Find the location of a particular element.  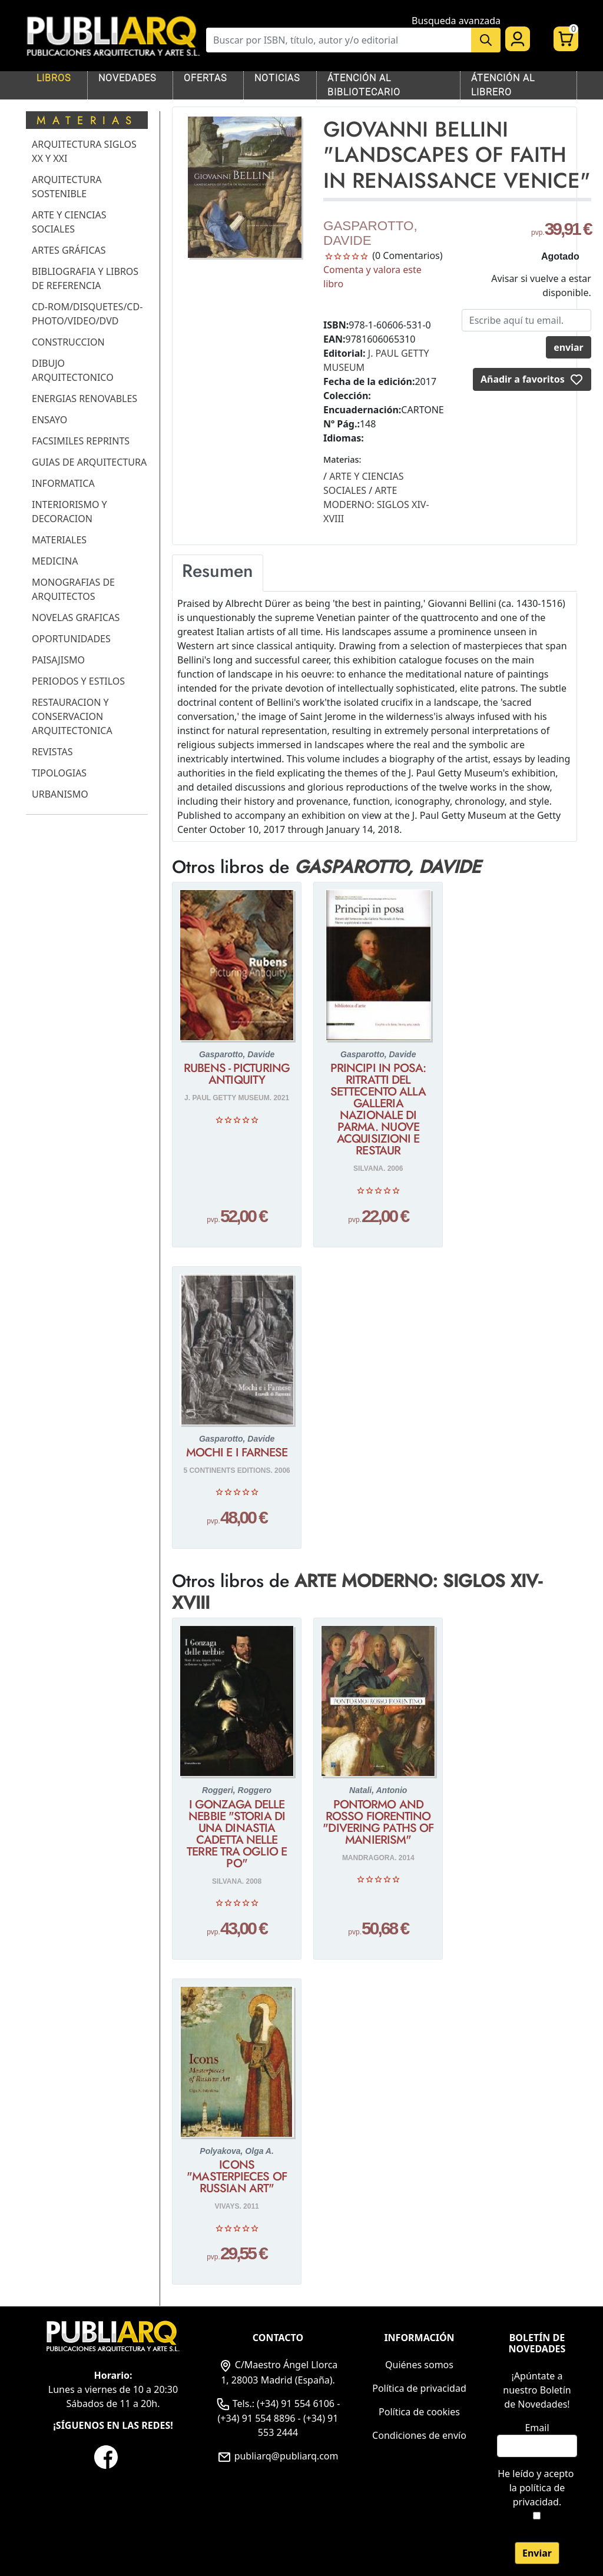

publiarq@publiarq.com is located at coordinates (277, 2455).